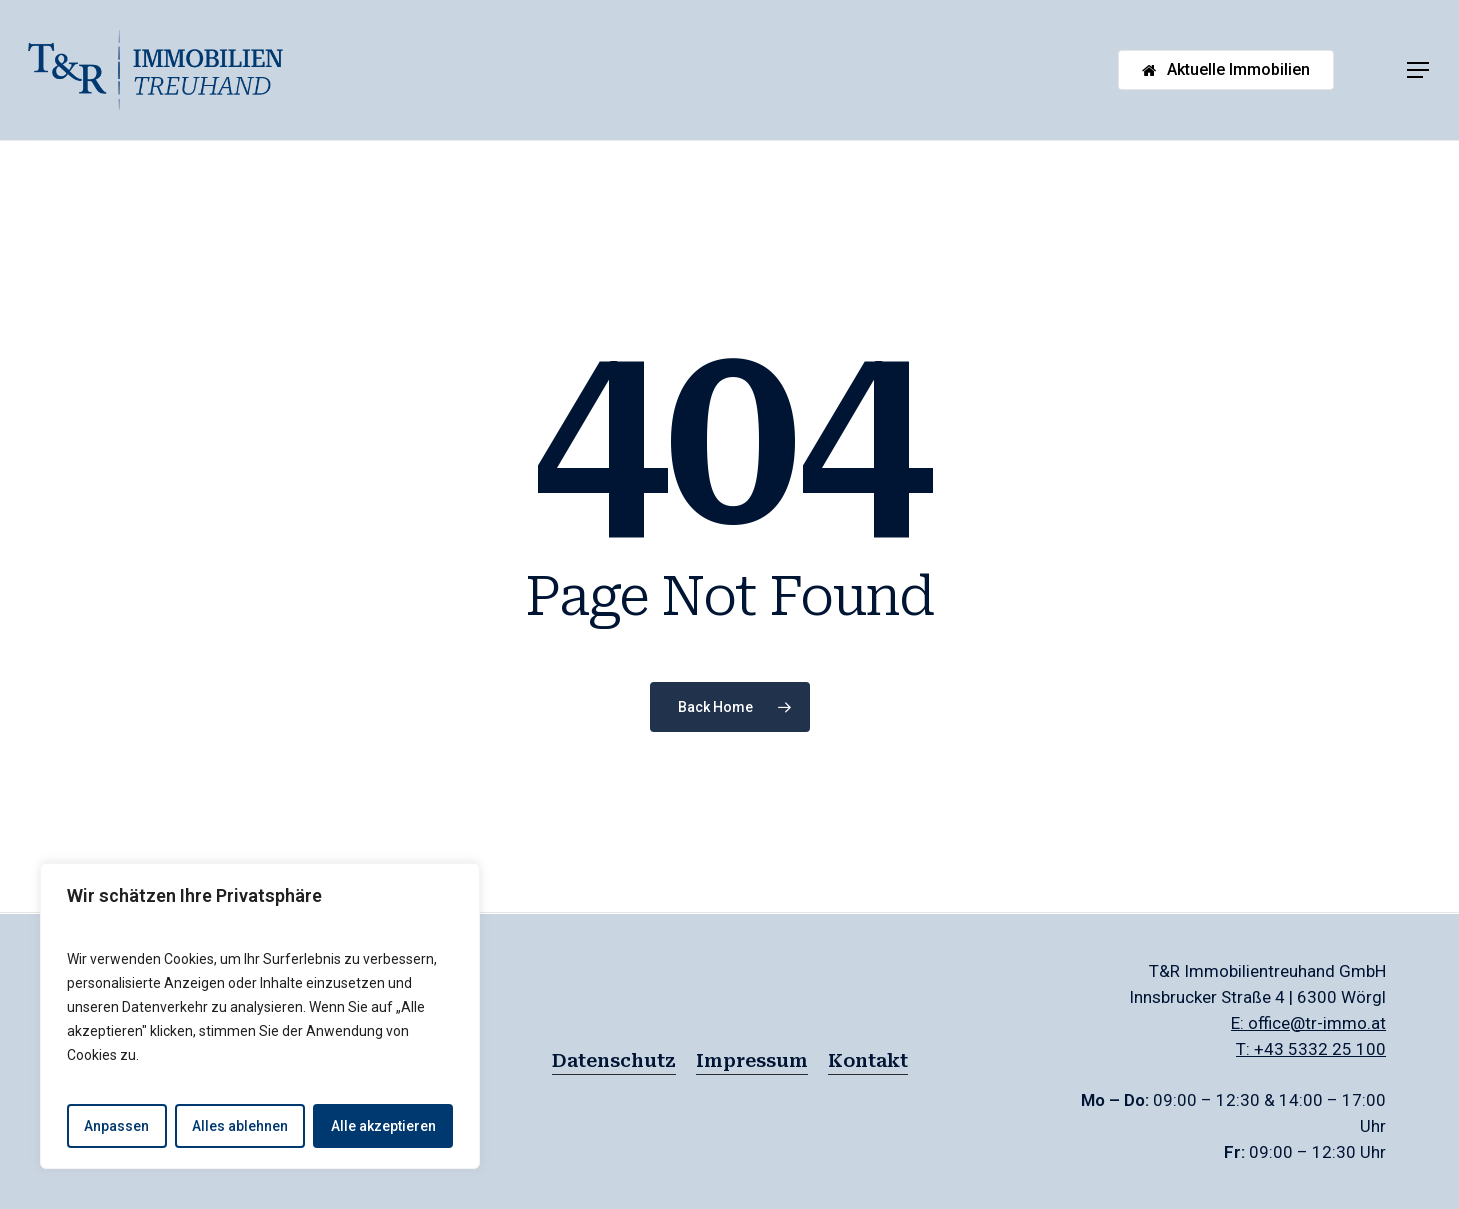 The width and height of the screenshot is (1459, 1209). What do you see at coordinates (260, 1016) in the screenshot?
I see `[region]` at bounding box center [260, 1016].